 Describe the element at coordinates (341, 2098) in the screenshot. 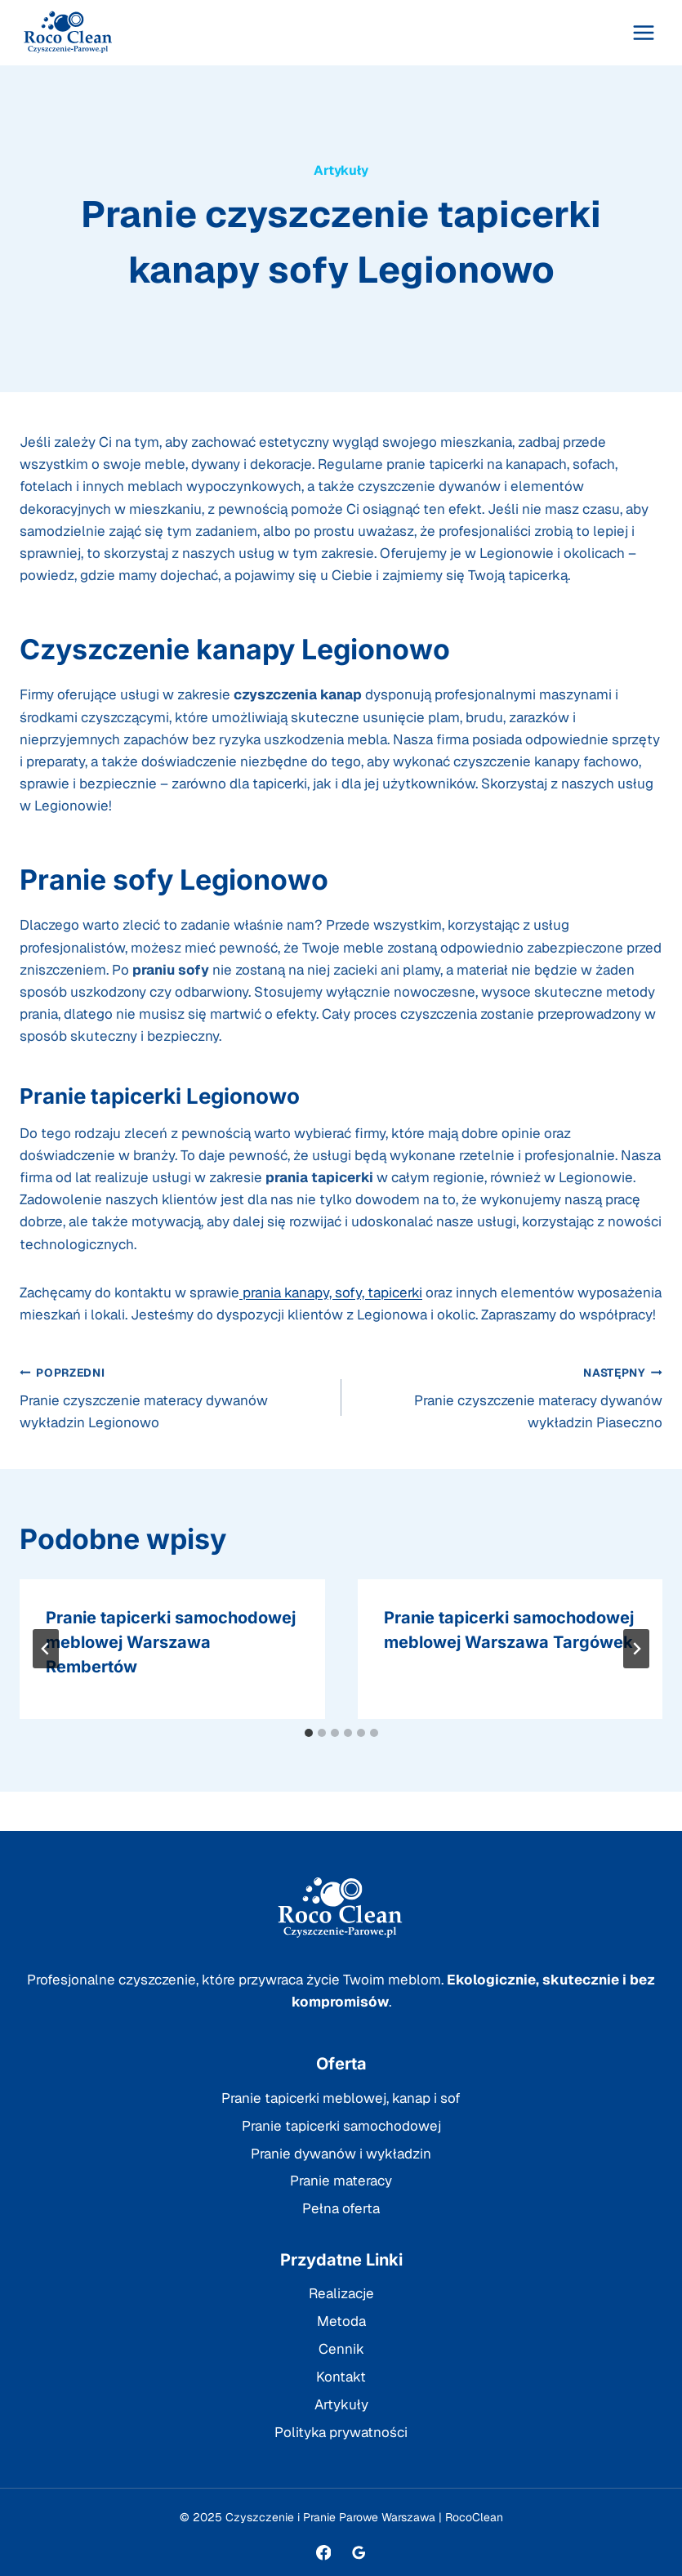

I see `Pranie tapicerki meblowej, kanap i sof` at that location.